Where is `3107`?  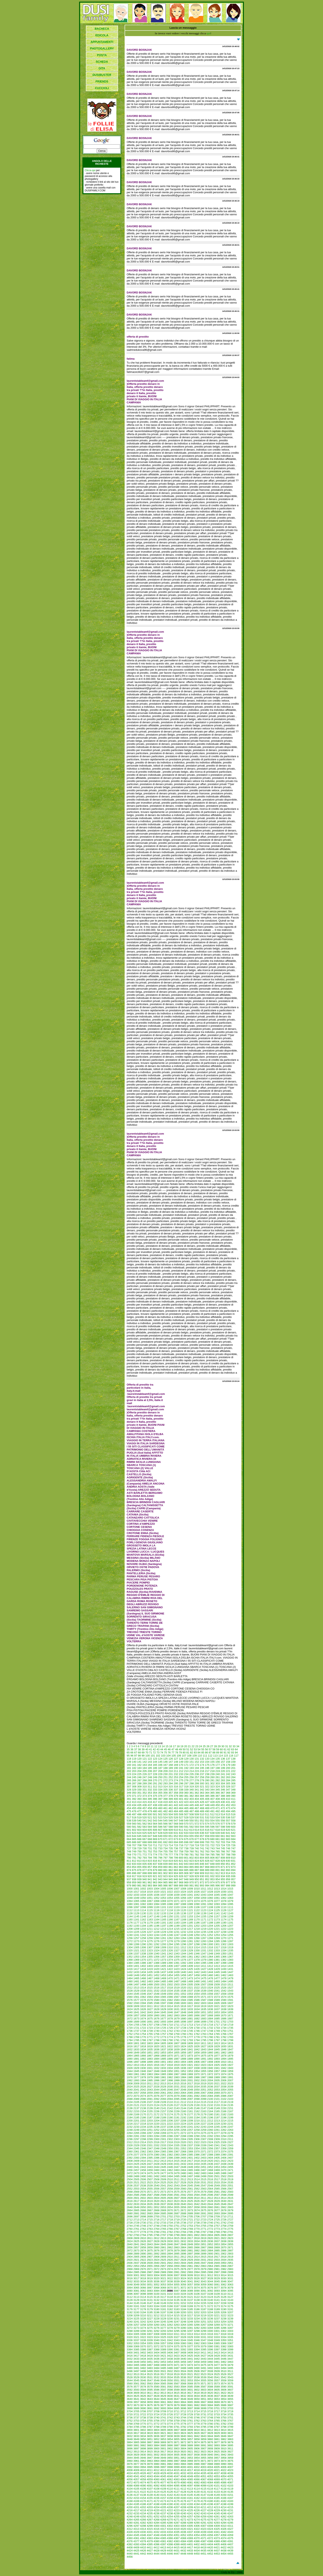
3107 is located at coordinates (203, 2293).